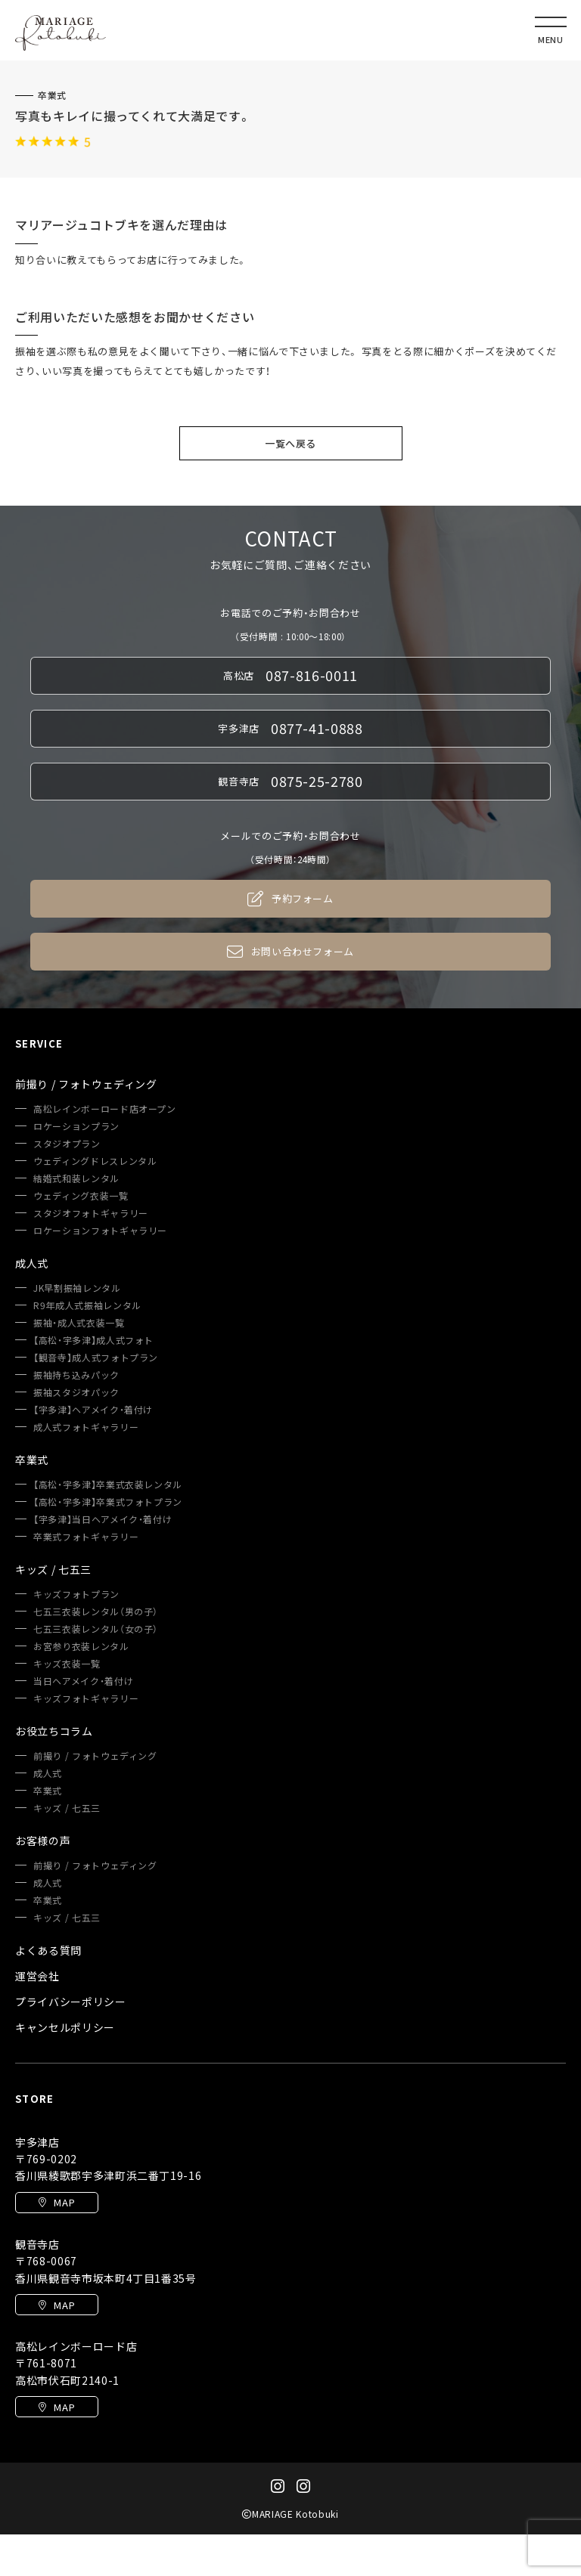 This screenshot has height=2576, width=581. Describe the element at coordinates (37, 1975) in the screenshot. I see `運営会社` at that location.